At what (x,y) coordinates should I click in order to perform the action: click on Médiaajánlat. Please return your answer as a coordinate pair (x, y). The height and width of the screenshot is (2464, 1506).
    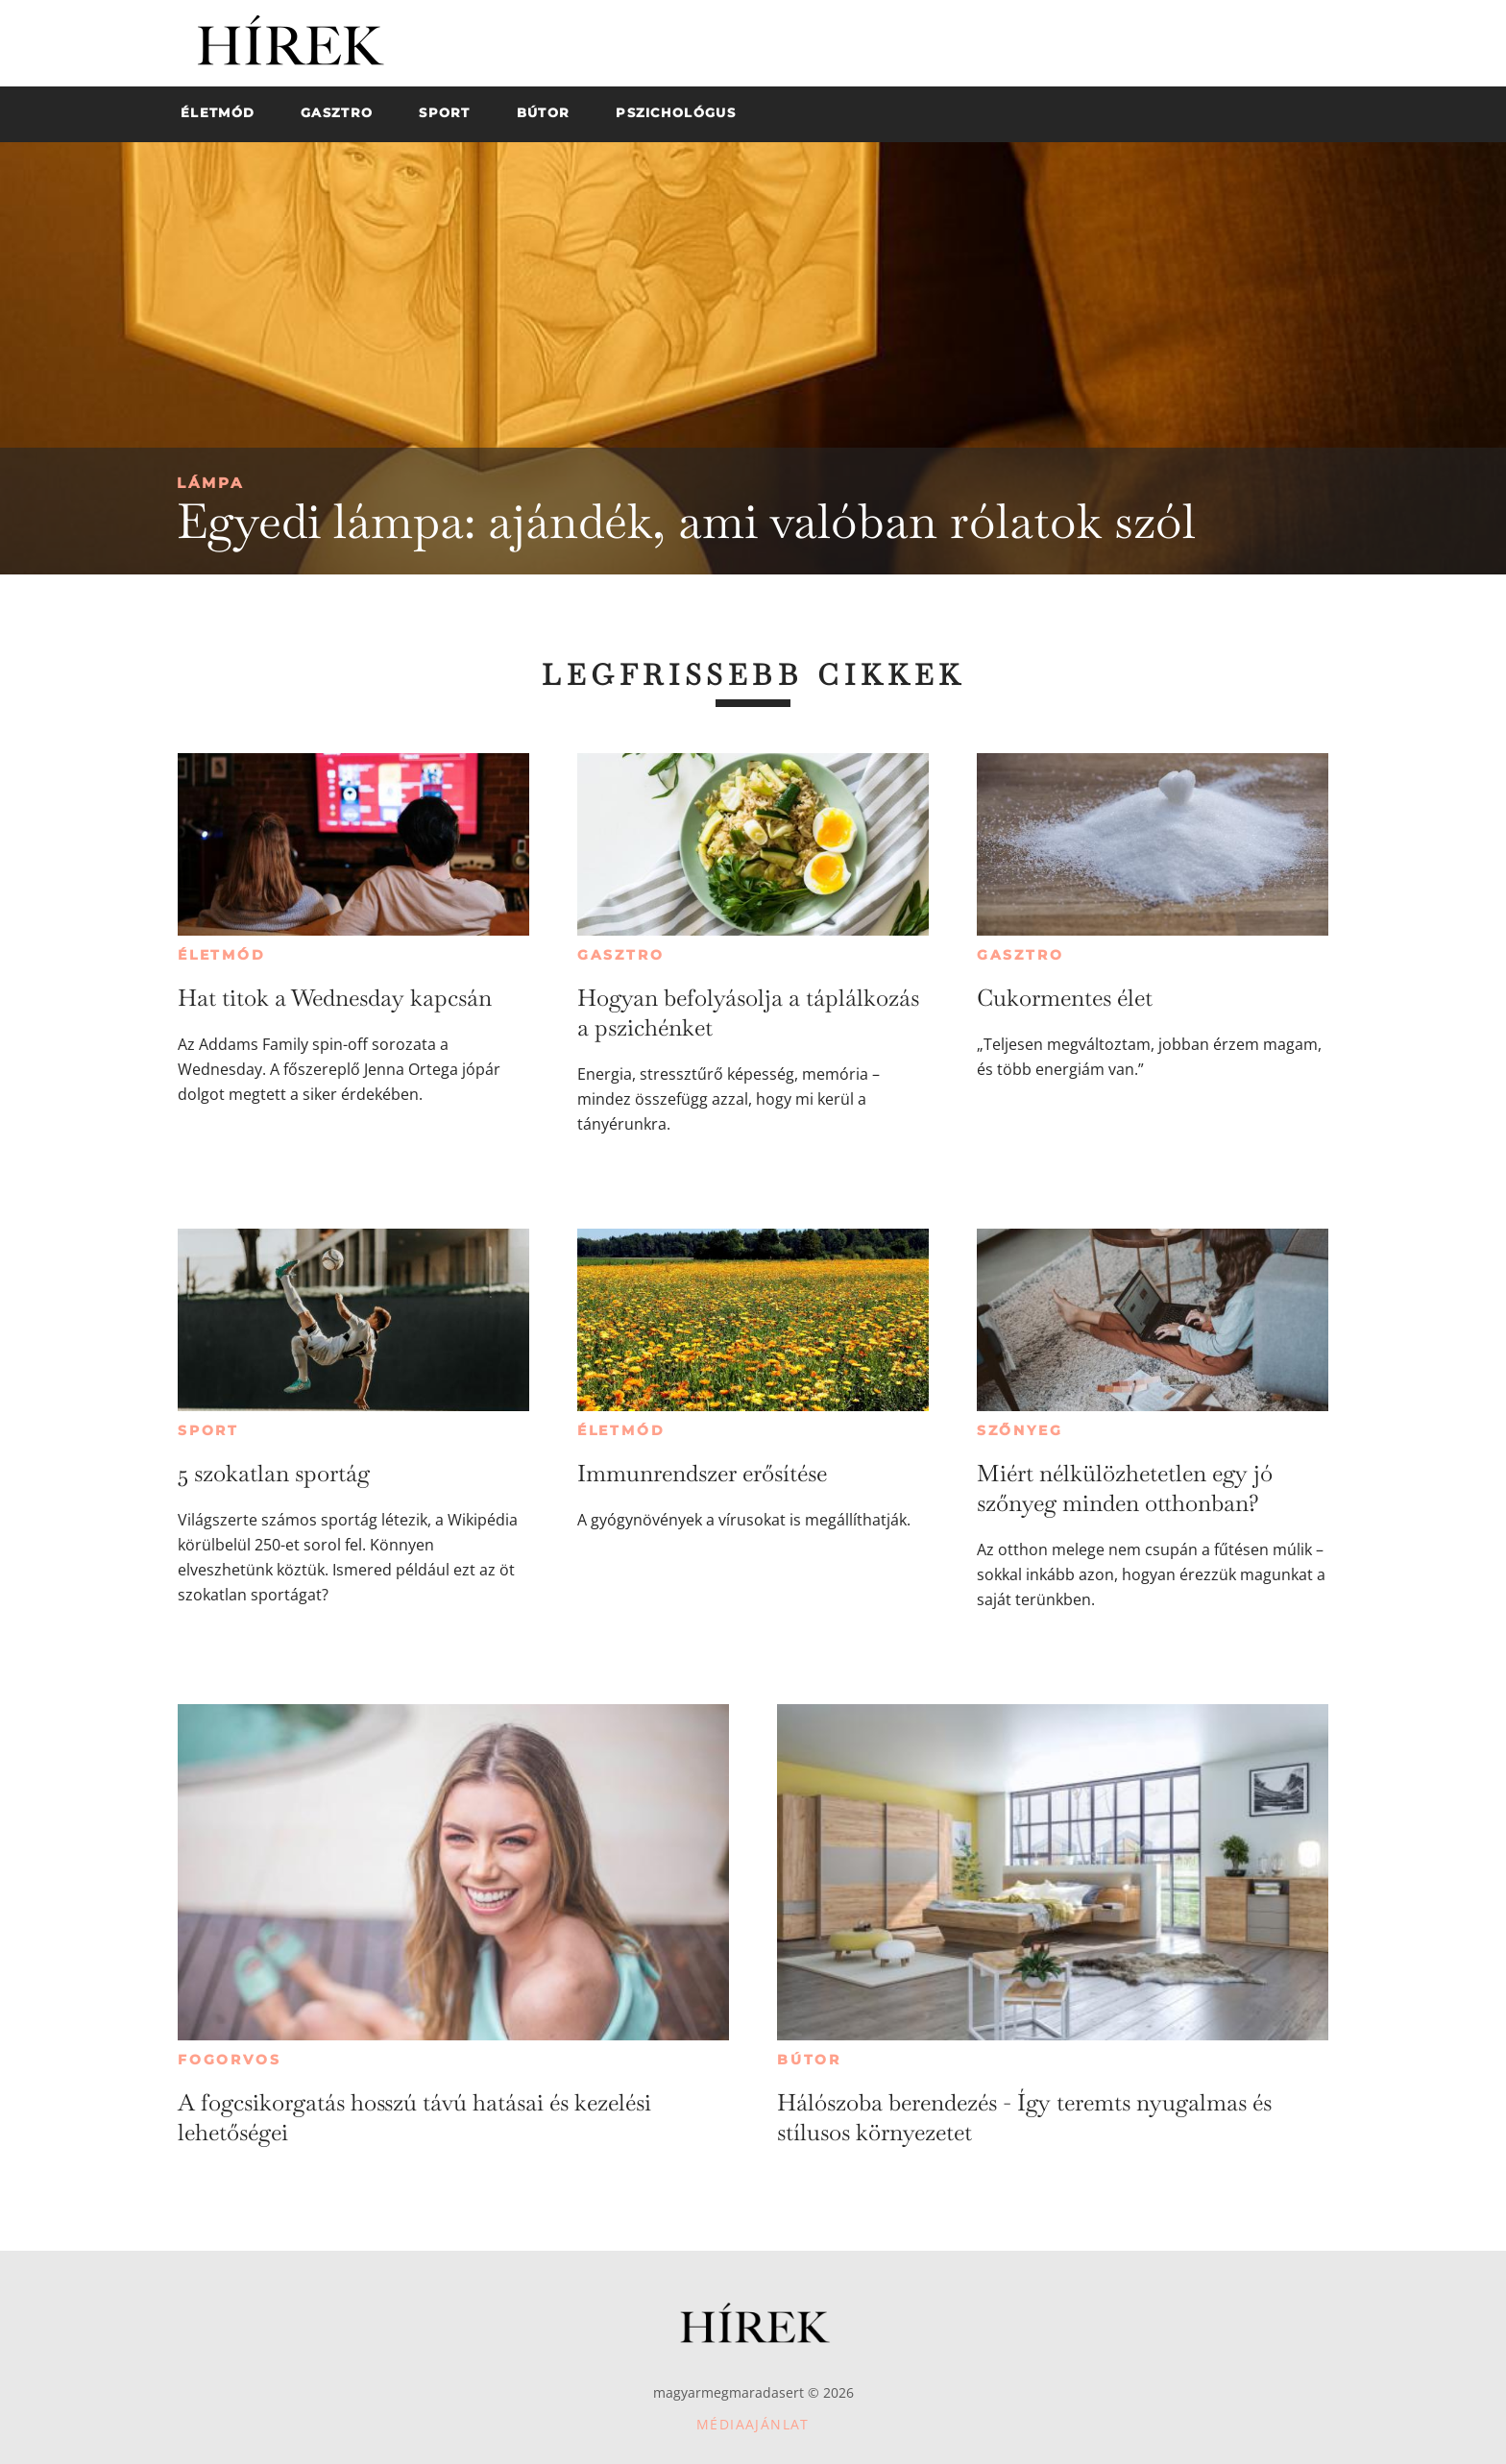
    Looking at the image, I should click on (753, 2424).